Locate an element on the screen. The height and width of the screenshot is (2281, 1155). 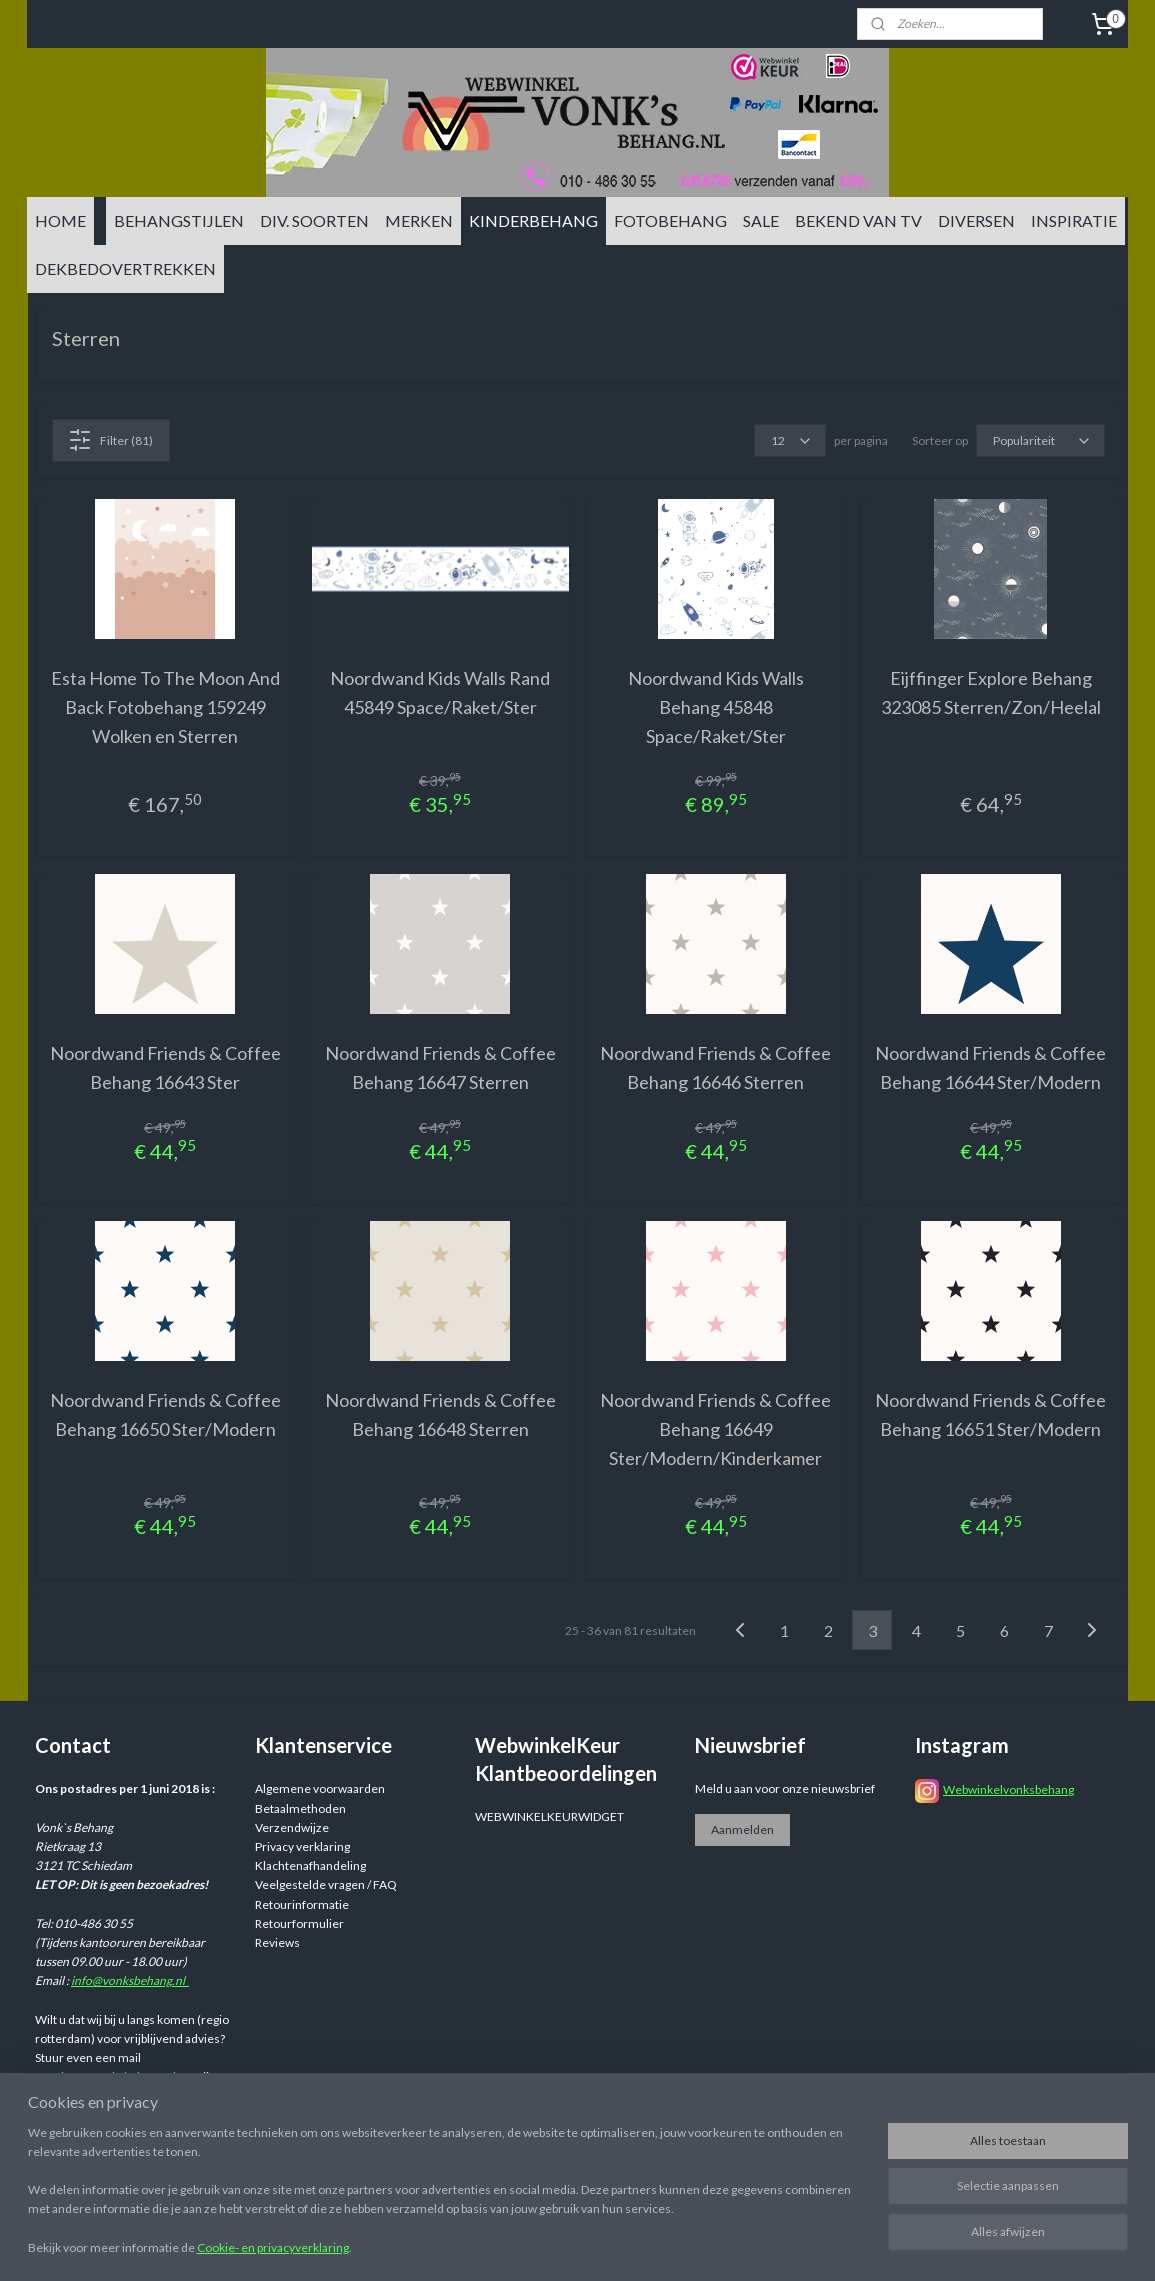
Klachtenafhandeling is located at coordinates (310, 1865).